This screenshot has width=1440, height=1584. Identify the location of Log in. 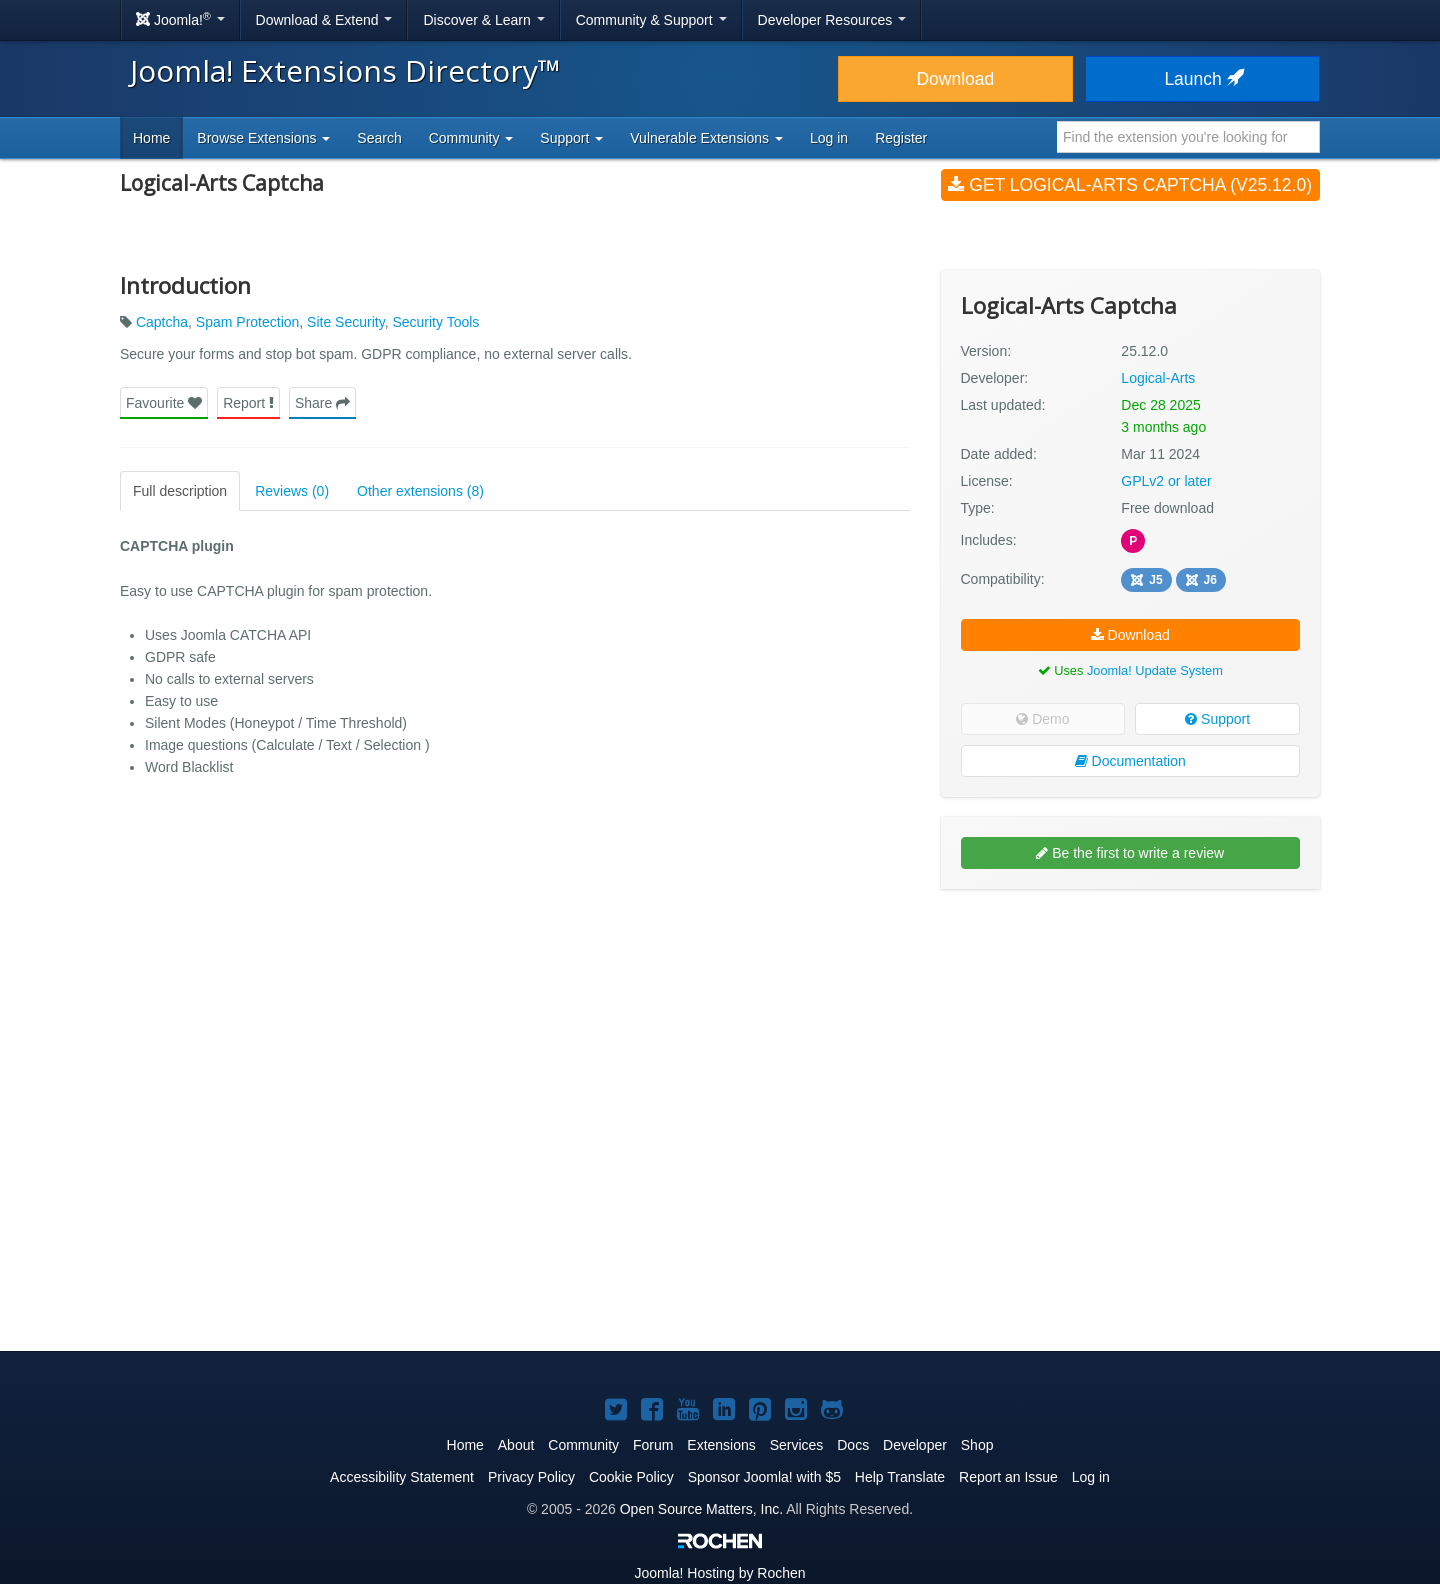
(829, 138).